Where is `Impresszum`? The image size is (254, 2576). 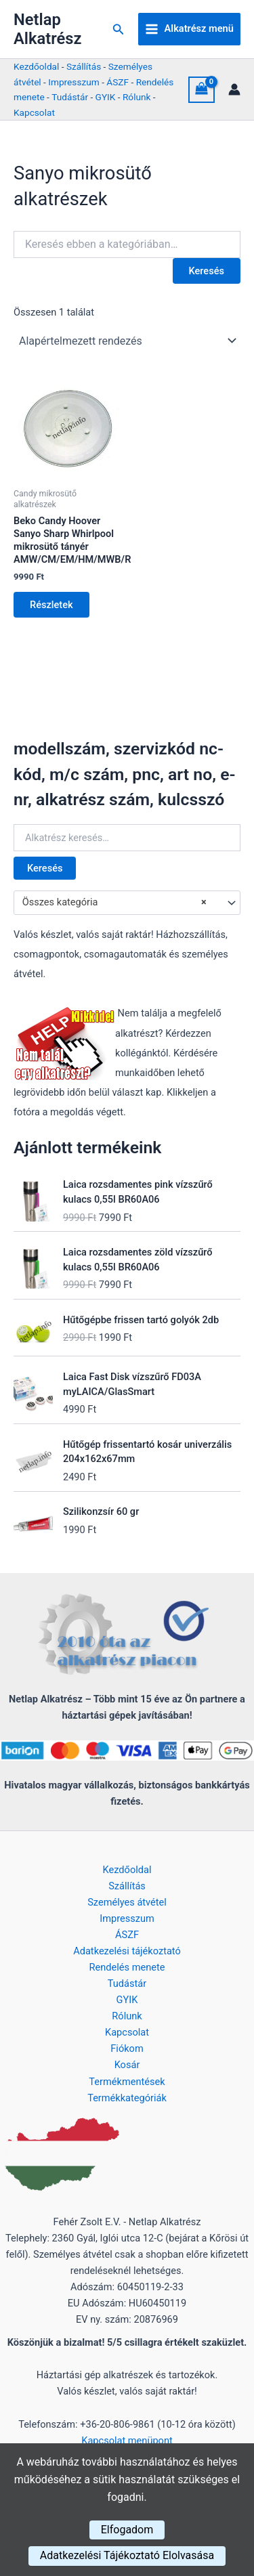
Impresszum is located at coordinates (73, 82).